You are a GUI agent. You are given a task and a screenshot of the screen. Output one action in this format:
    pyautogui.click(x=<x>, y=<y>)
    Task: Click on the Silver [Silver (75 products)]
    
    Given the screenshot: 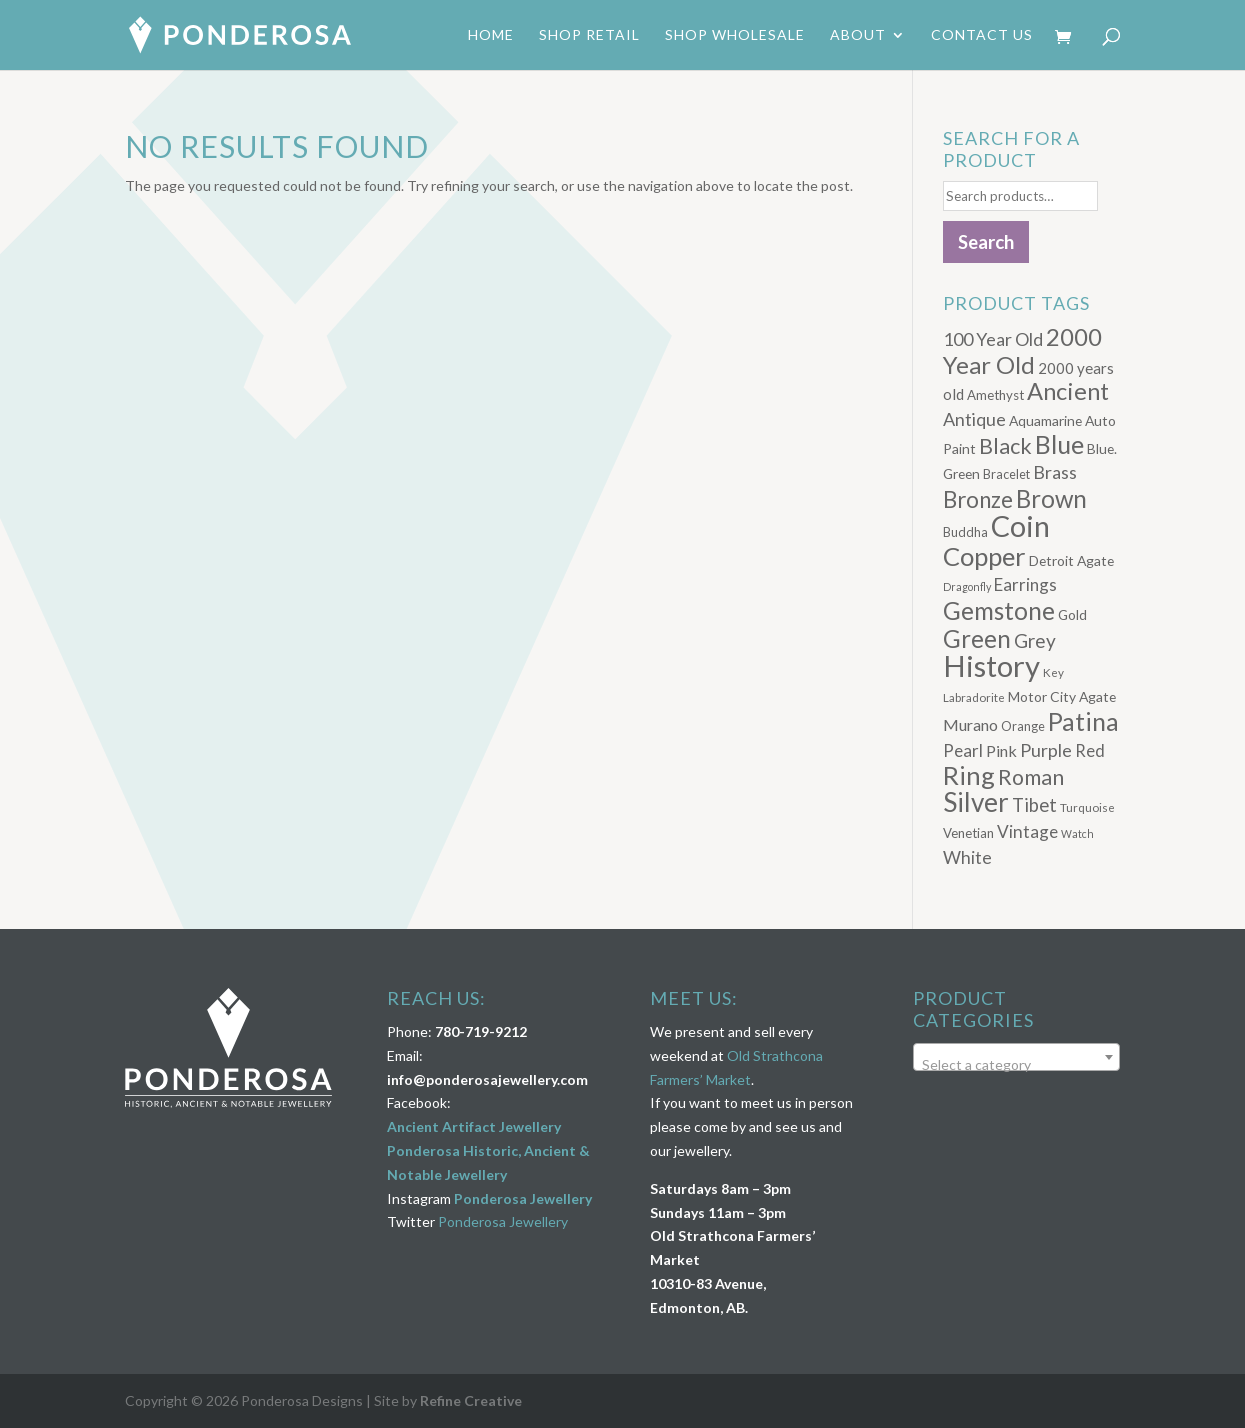 What is the action you would take?
    pyautogui.click(x=976, y=802)
    